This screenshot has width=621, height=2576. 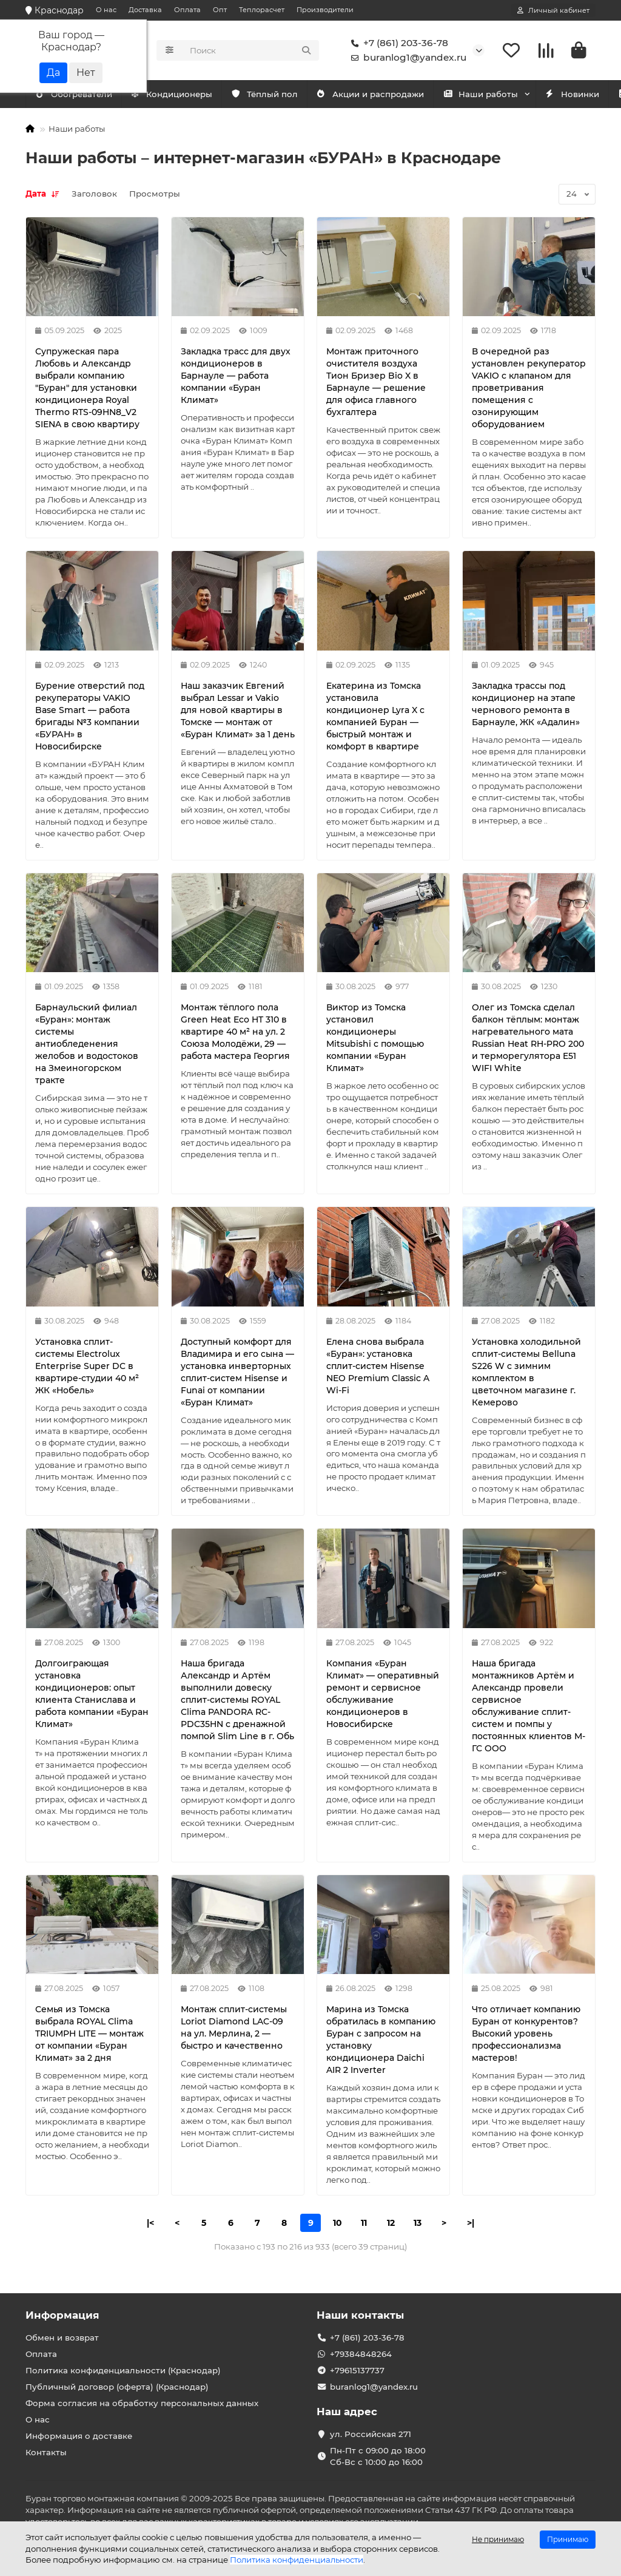 What do you see at coordinates (79, 95) in the screenshot?
I see `Кондиционеры` at bounding box center [79, 95].